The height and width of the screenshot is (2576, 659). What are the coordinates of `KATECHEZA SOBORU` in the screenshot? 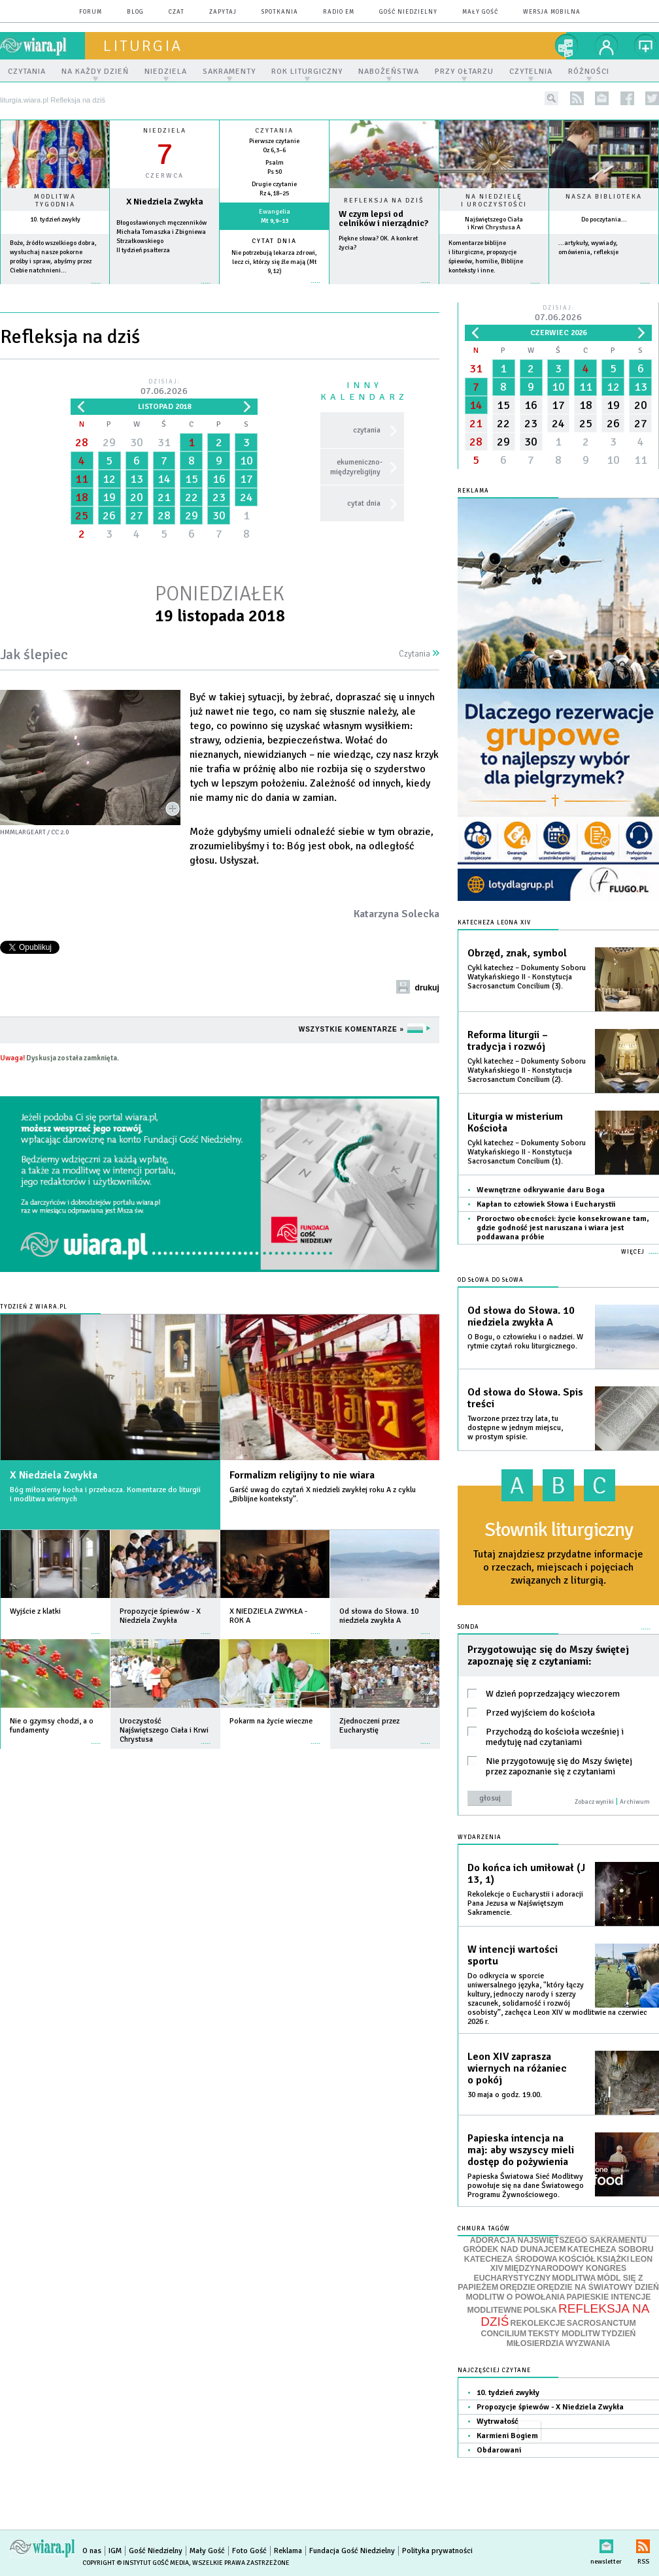 It's located at (610, 2249).